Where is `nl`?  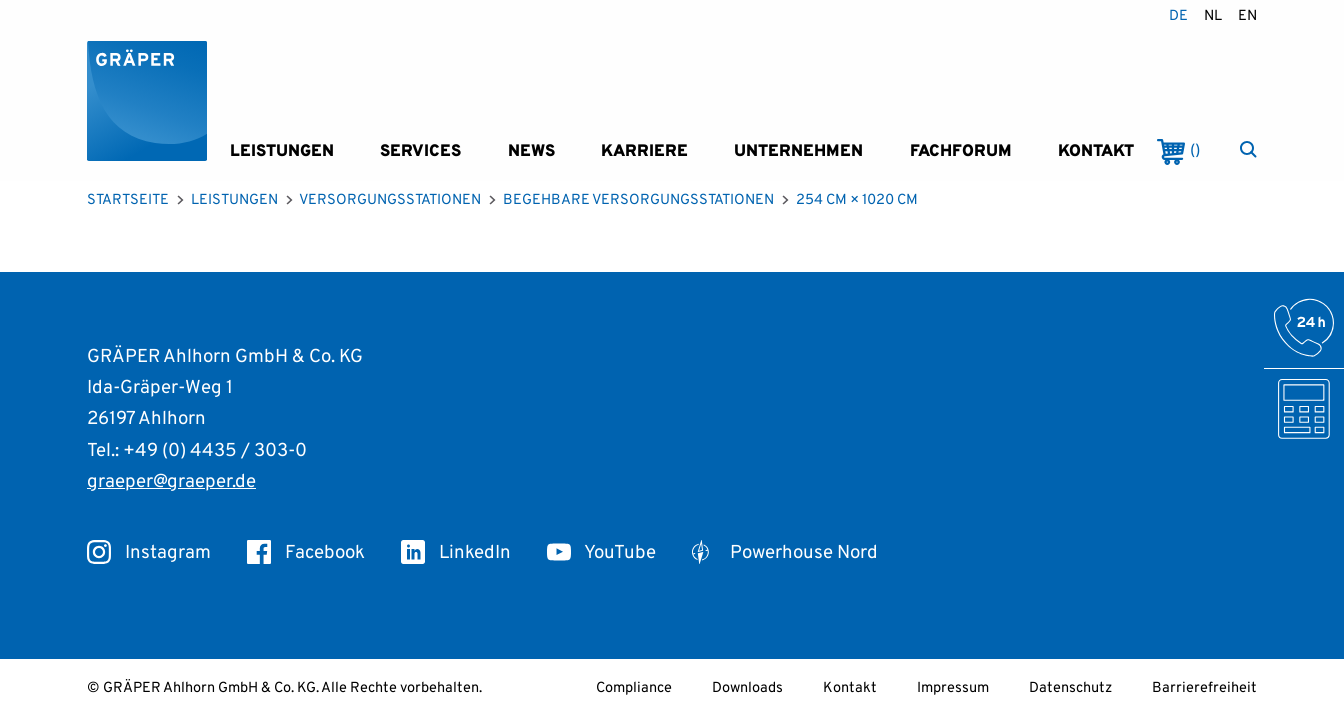 nl is located at coordinates (1213, 16).